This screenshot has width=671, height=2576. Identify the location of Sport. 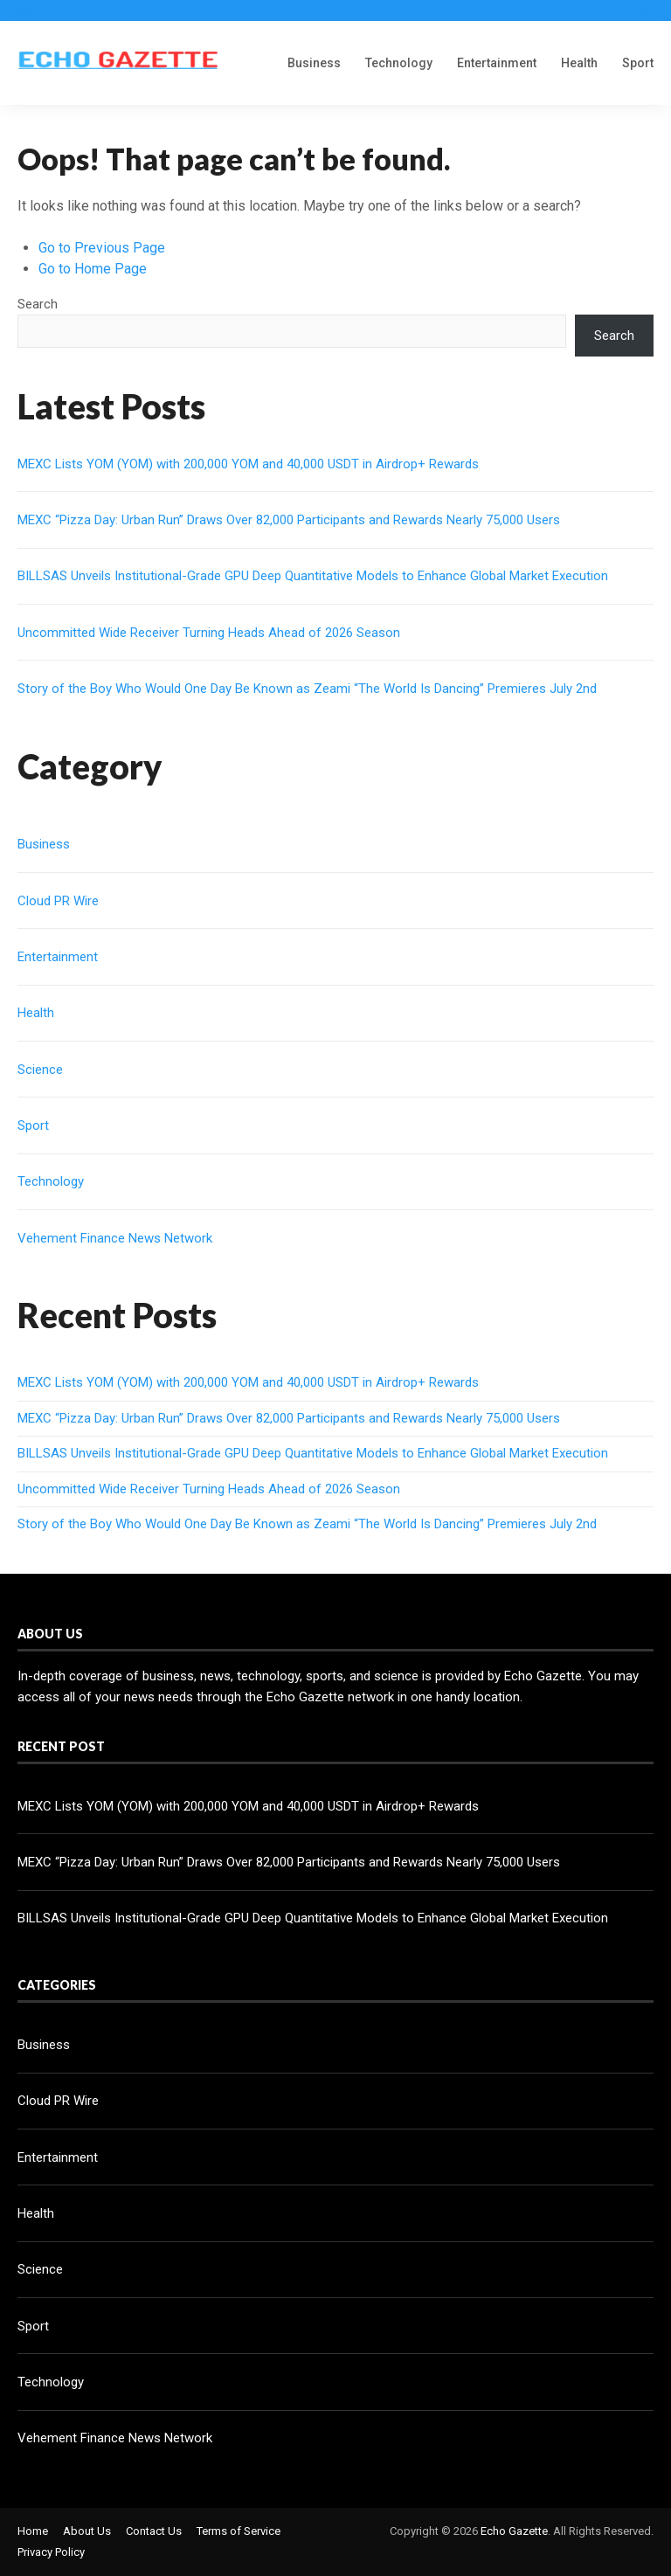
(638, 63).